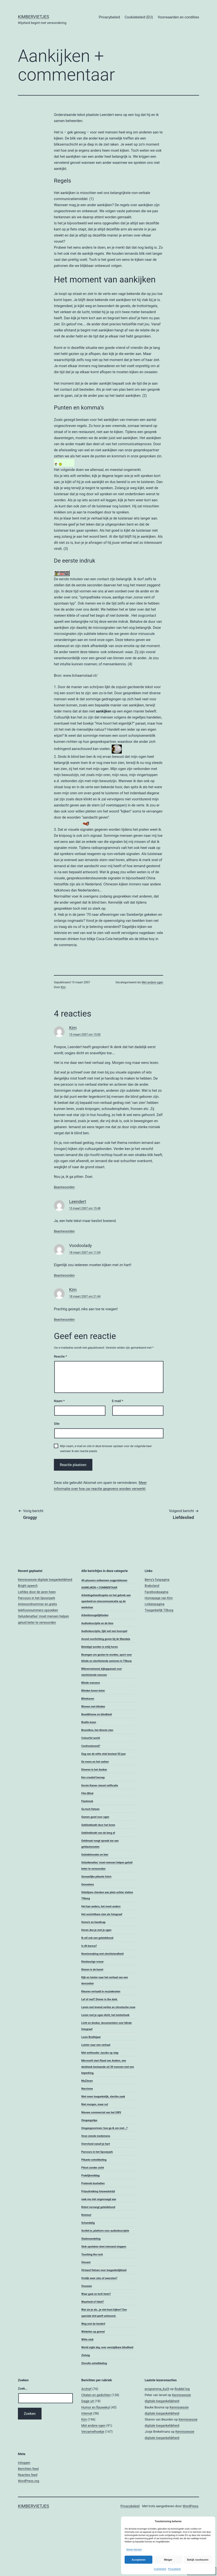 The width and height of the screenshot is (217, 2576). Describe the element at coordinates (103, 2246) in the screenshot. I see `Stok opsteken doet niemand stoppen` at that location.